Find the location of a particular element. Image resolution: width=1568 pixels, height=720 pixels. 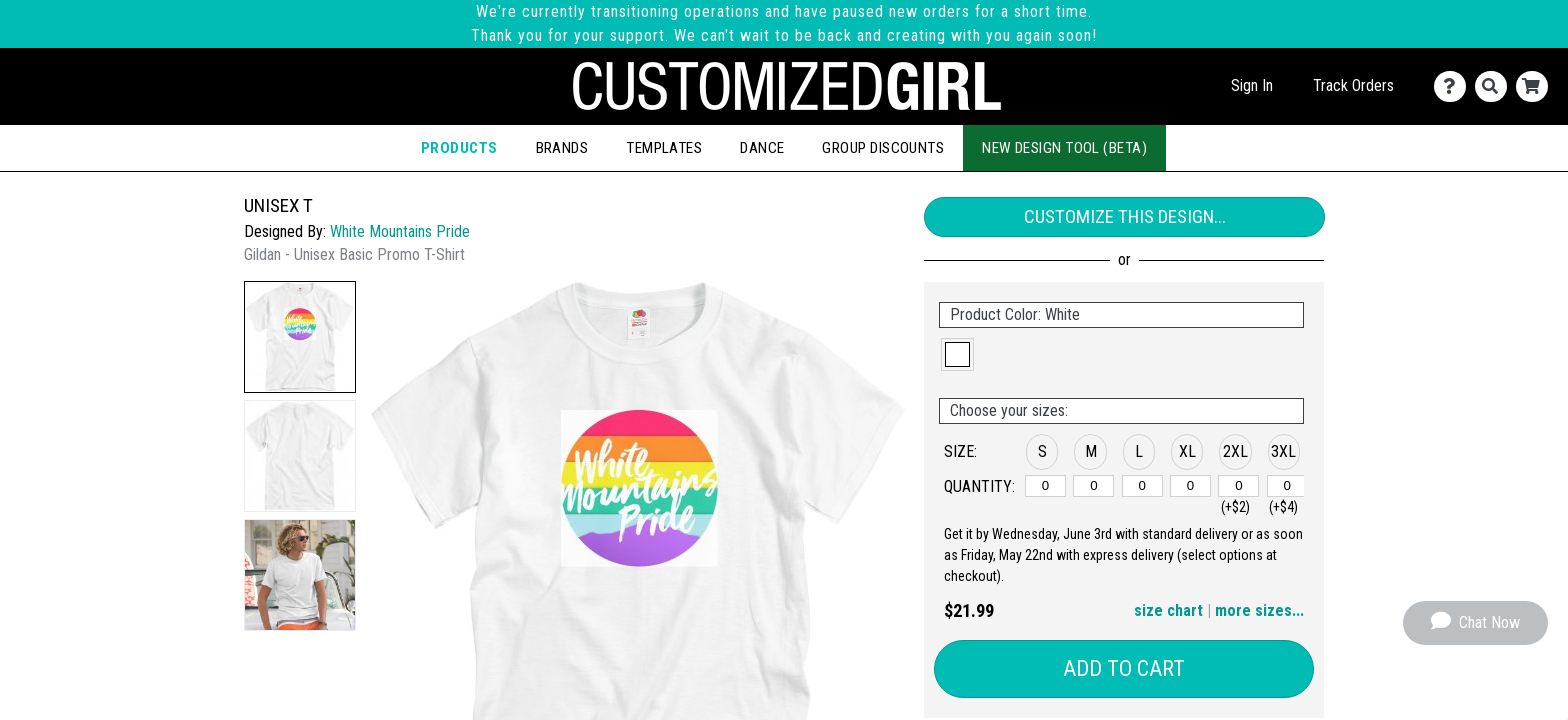

[button] is located at coordinates (300, 337).